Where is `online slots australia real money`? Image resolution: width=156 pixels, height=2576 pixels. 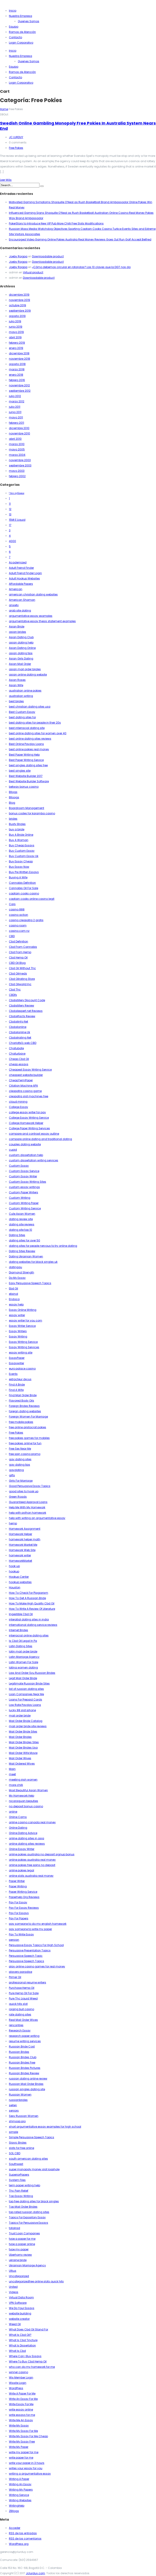
online slots australia real money is located at coordinates (31, 1876).